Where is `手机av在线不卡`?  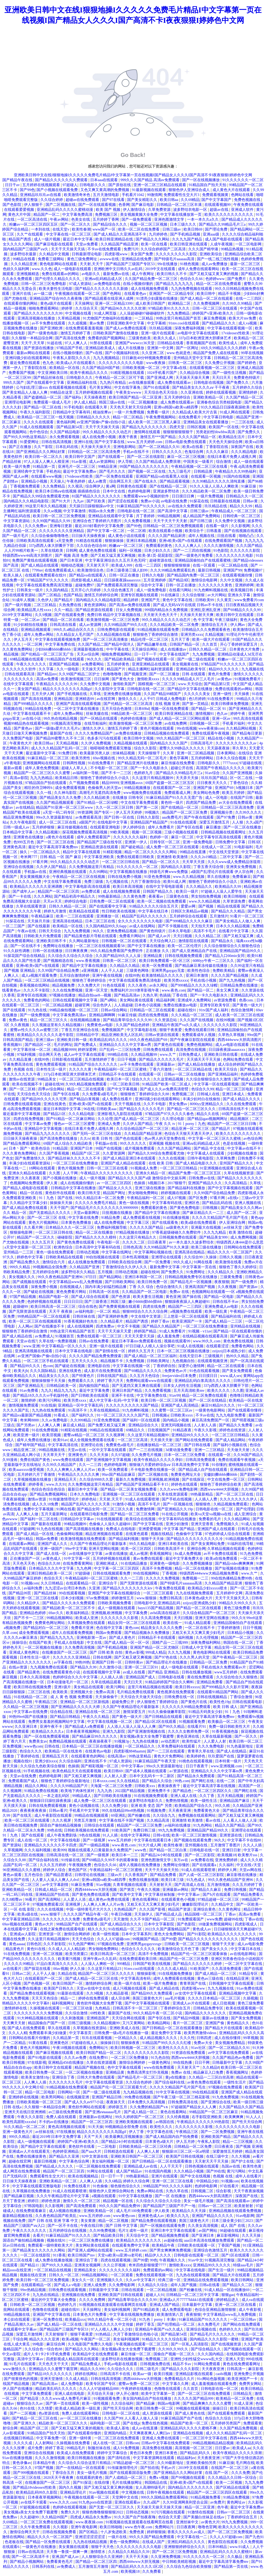 手机av在线不卡 is located at coordinates (136, 452).